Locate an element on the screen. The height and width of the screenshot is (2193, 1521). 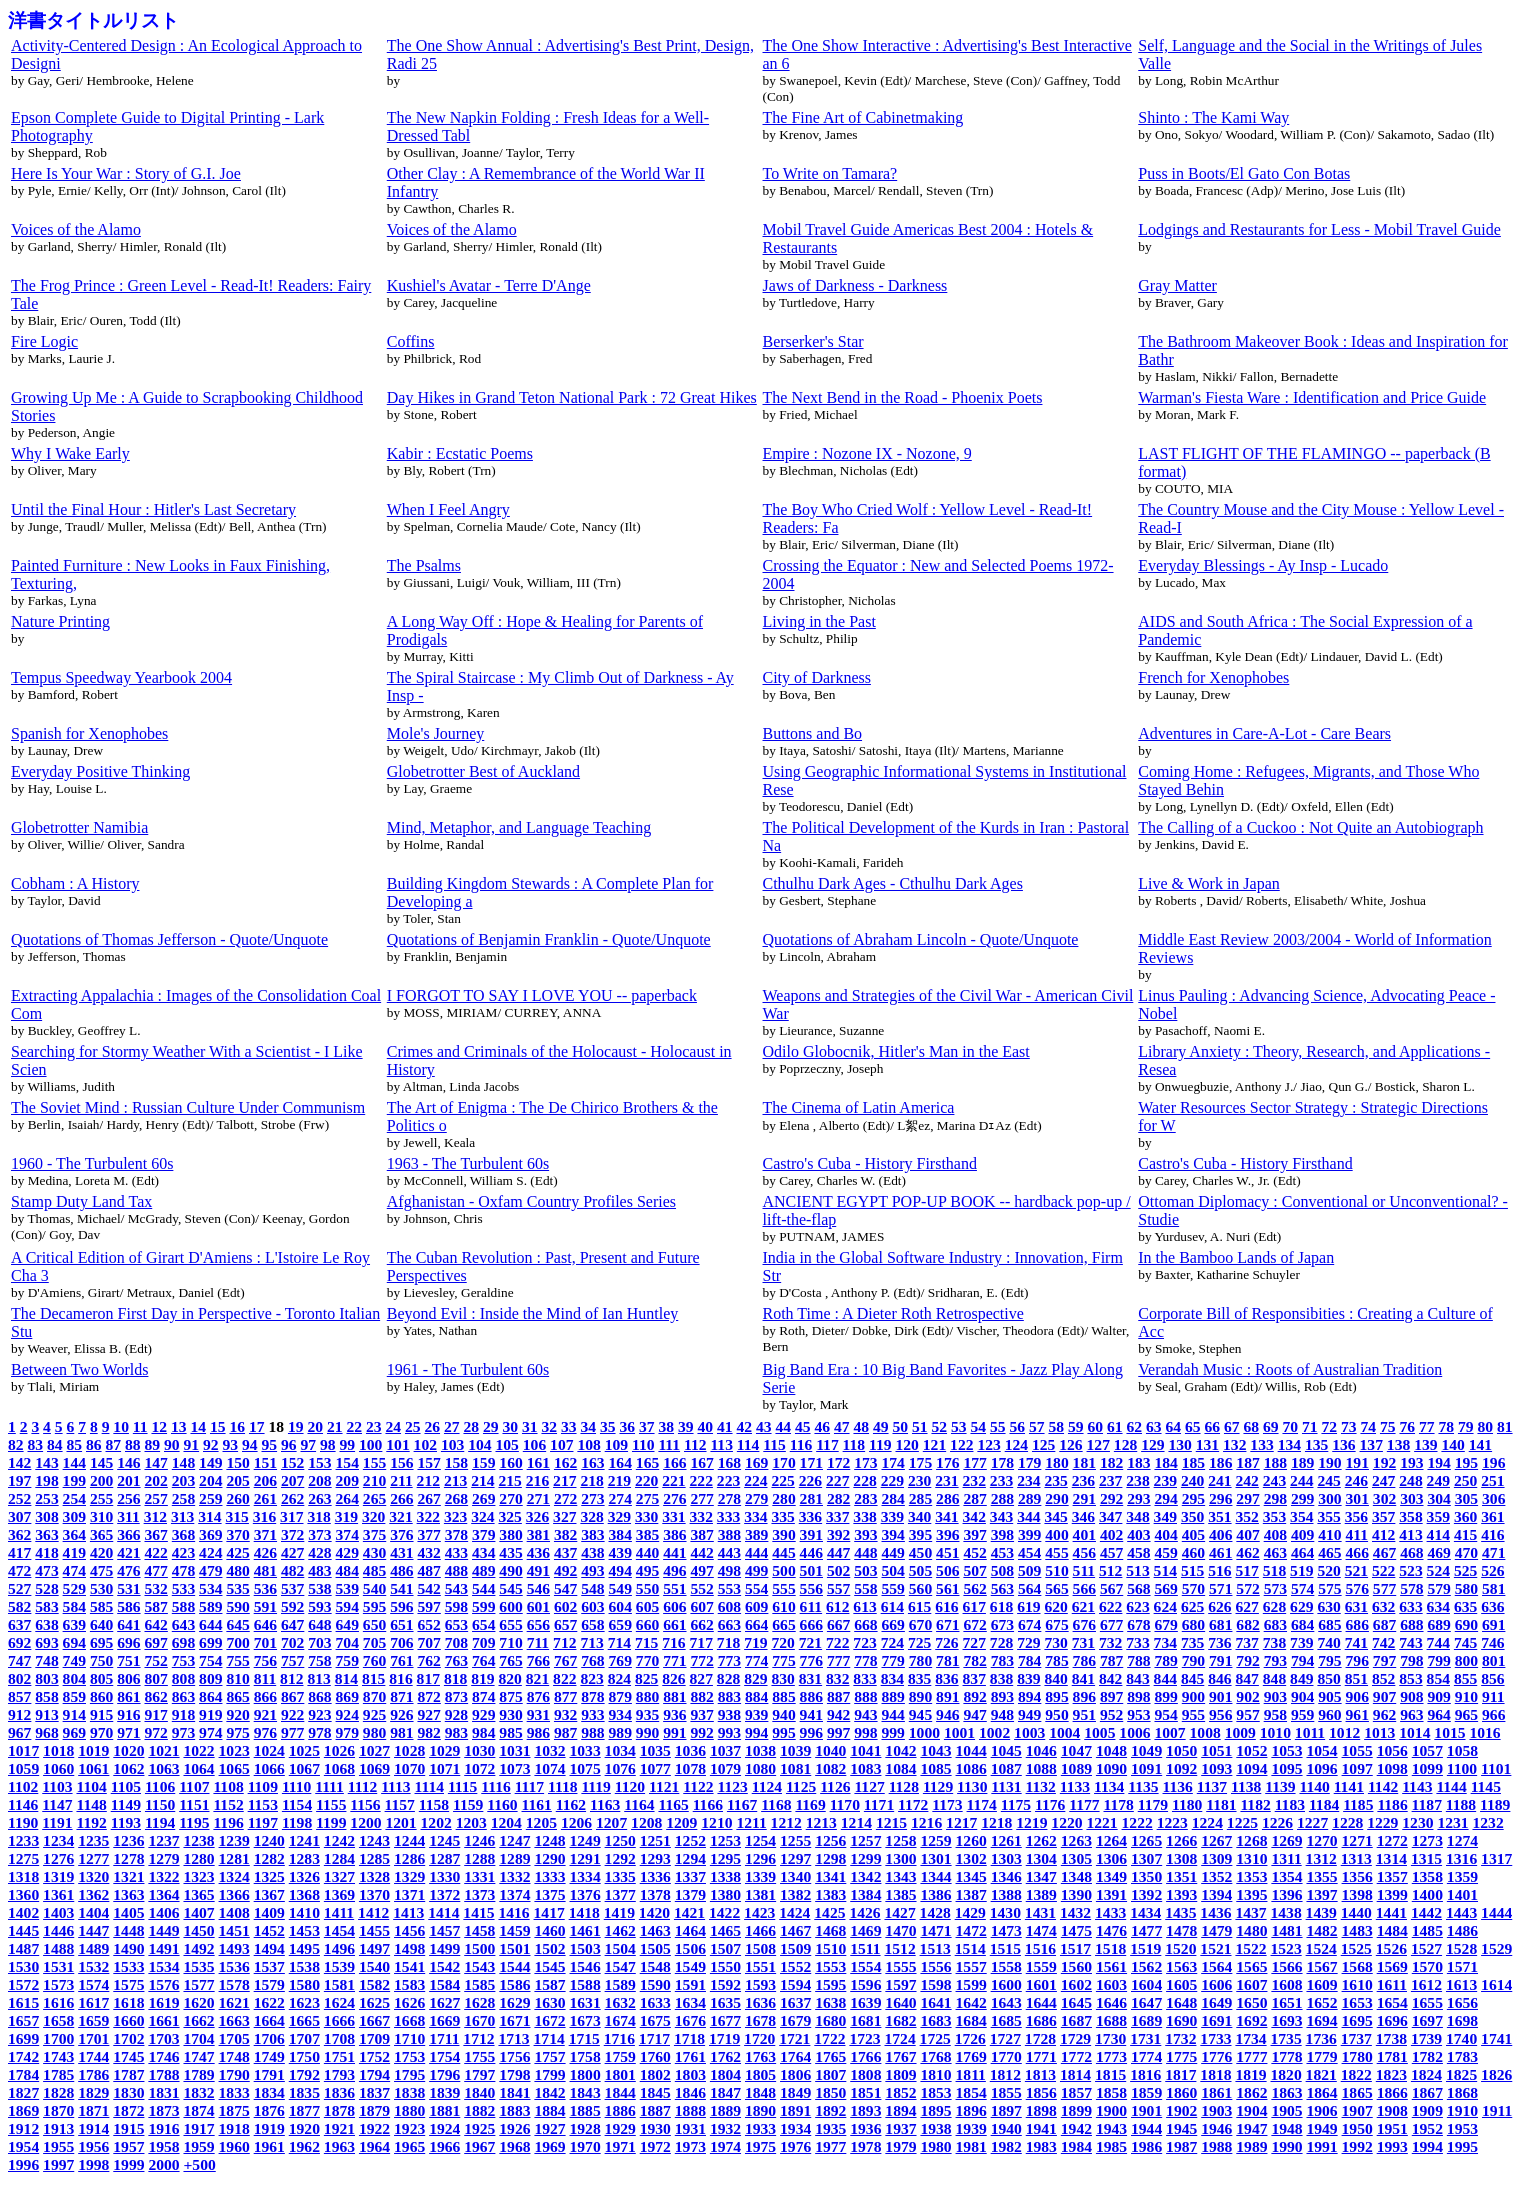
1060 is located at coordinates (58, 1768).